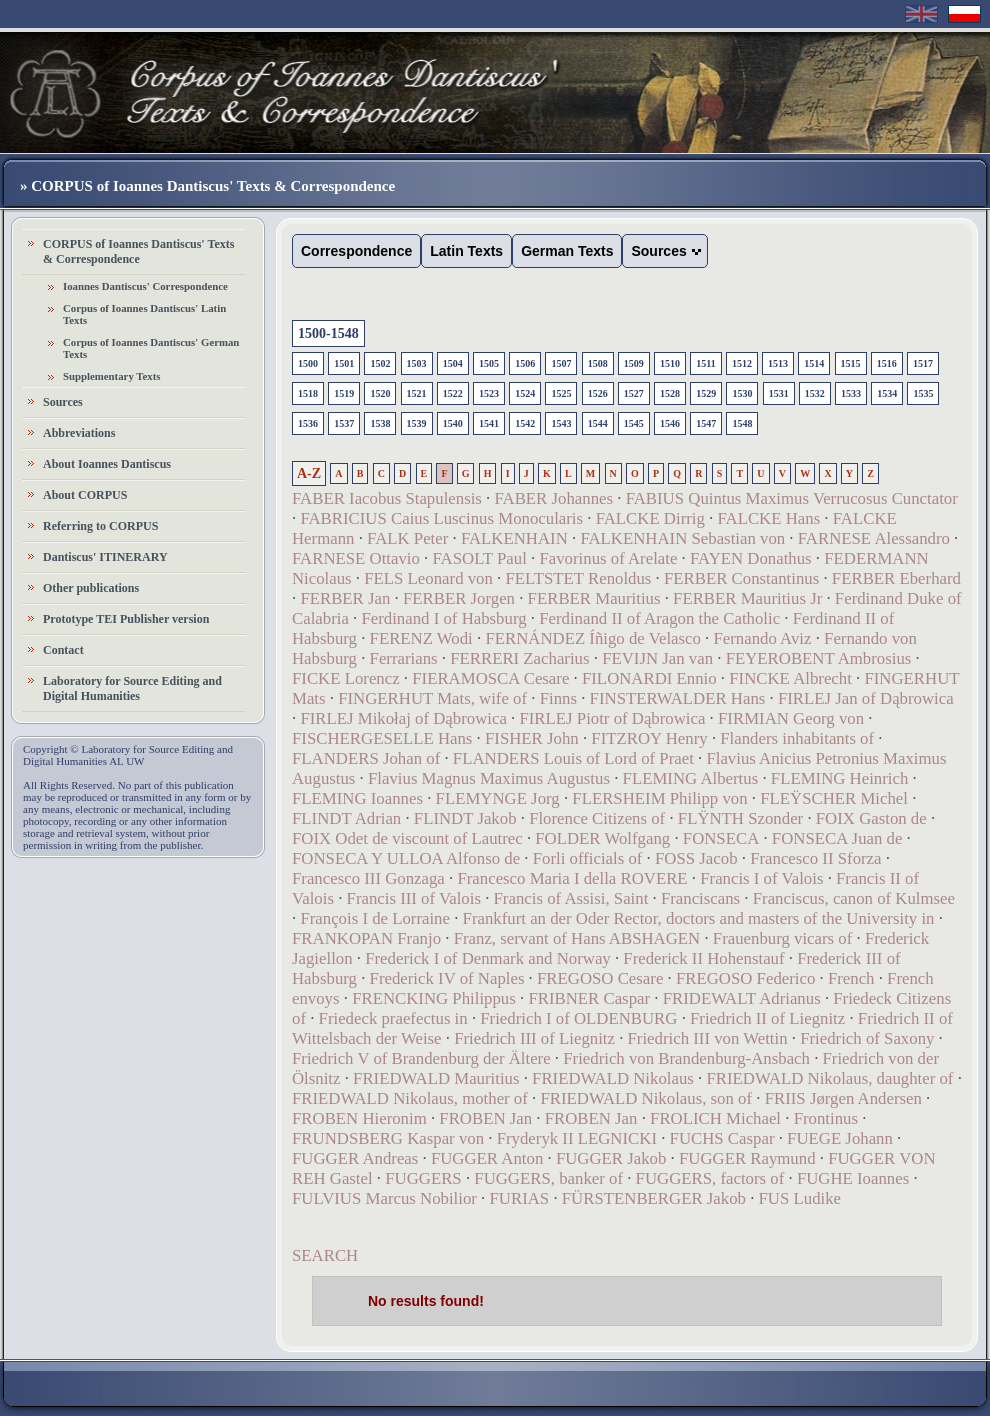 This screenshot has height=1416, width=990. Describe the element at coordinates (436, 1078) in the screenshot. I see `FRIEDWALD Mauritius` at that location.